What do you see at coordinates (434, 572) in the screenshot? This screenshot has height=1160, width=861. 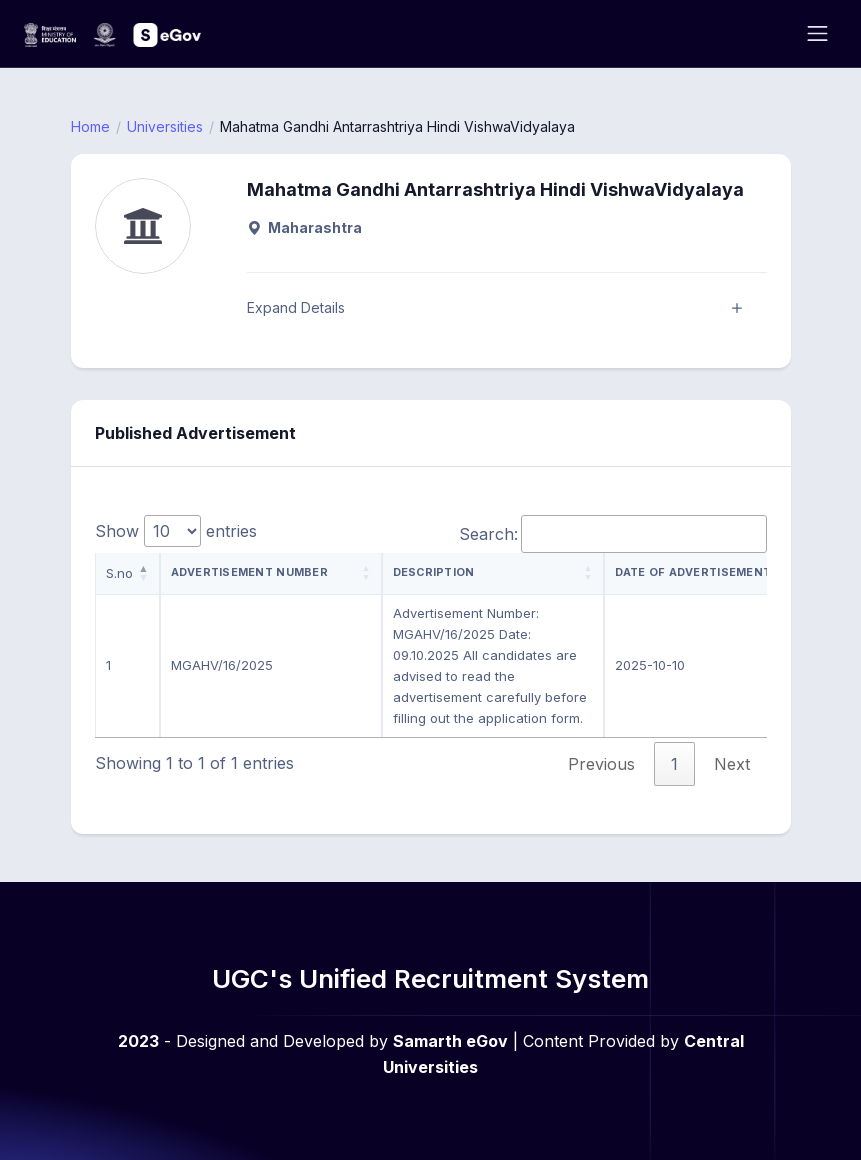 I see `Description [Description: activate to sort column ascending]` at bounding box center [434, 572].